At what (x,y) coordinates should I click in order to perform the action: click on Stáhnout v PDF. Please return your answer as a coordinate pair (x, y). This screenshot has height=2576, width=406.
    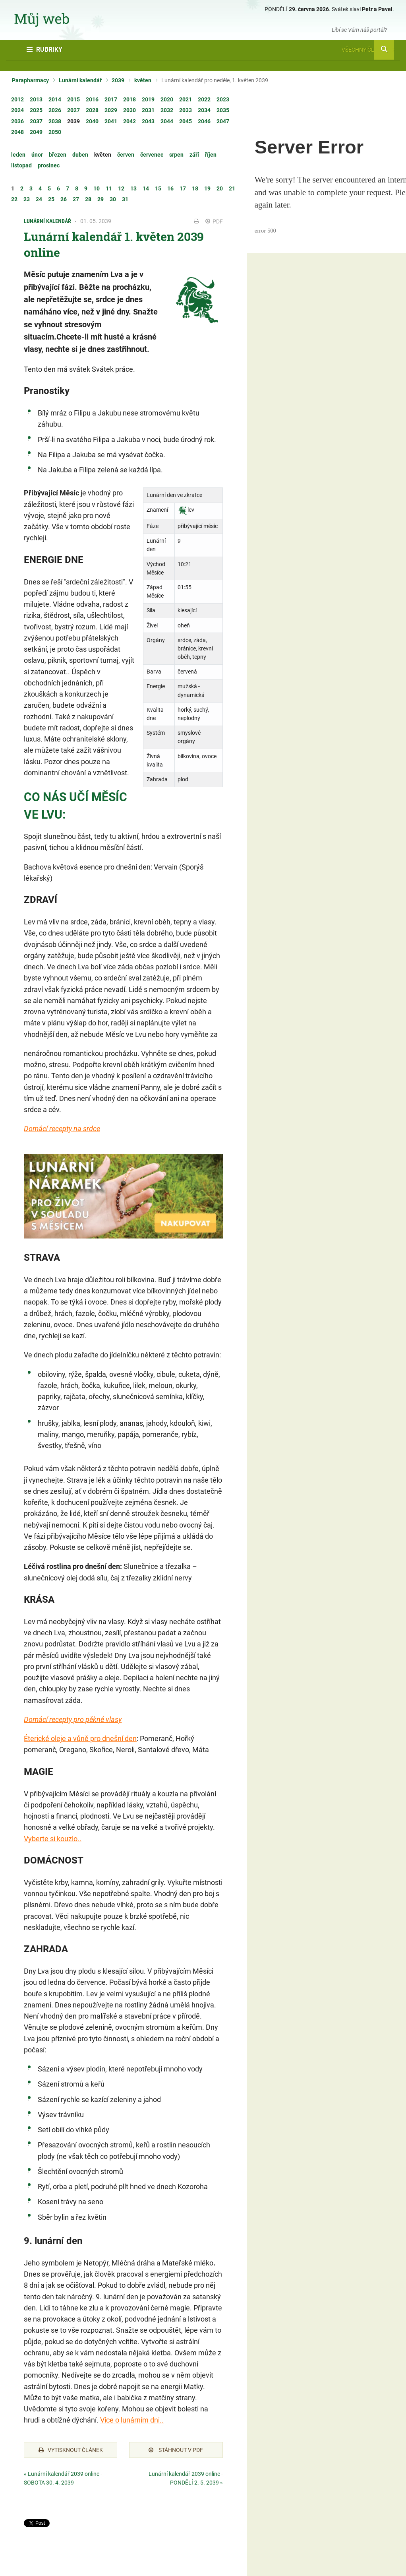
    Looking at the image, I should click on (176, 2450).